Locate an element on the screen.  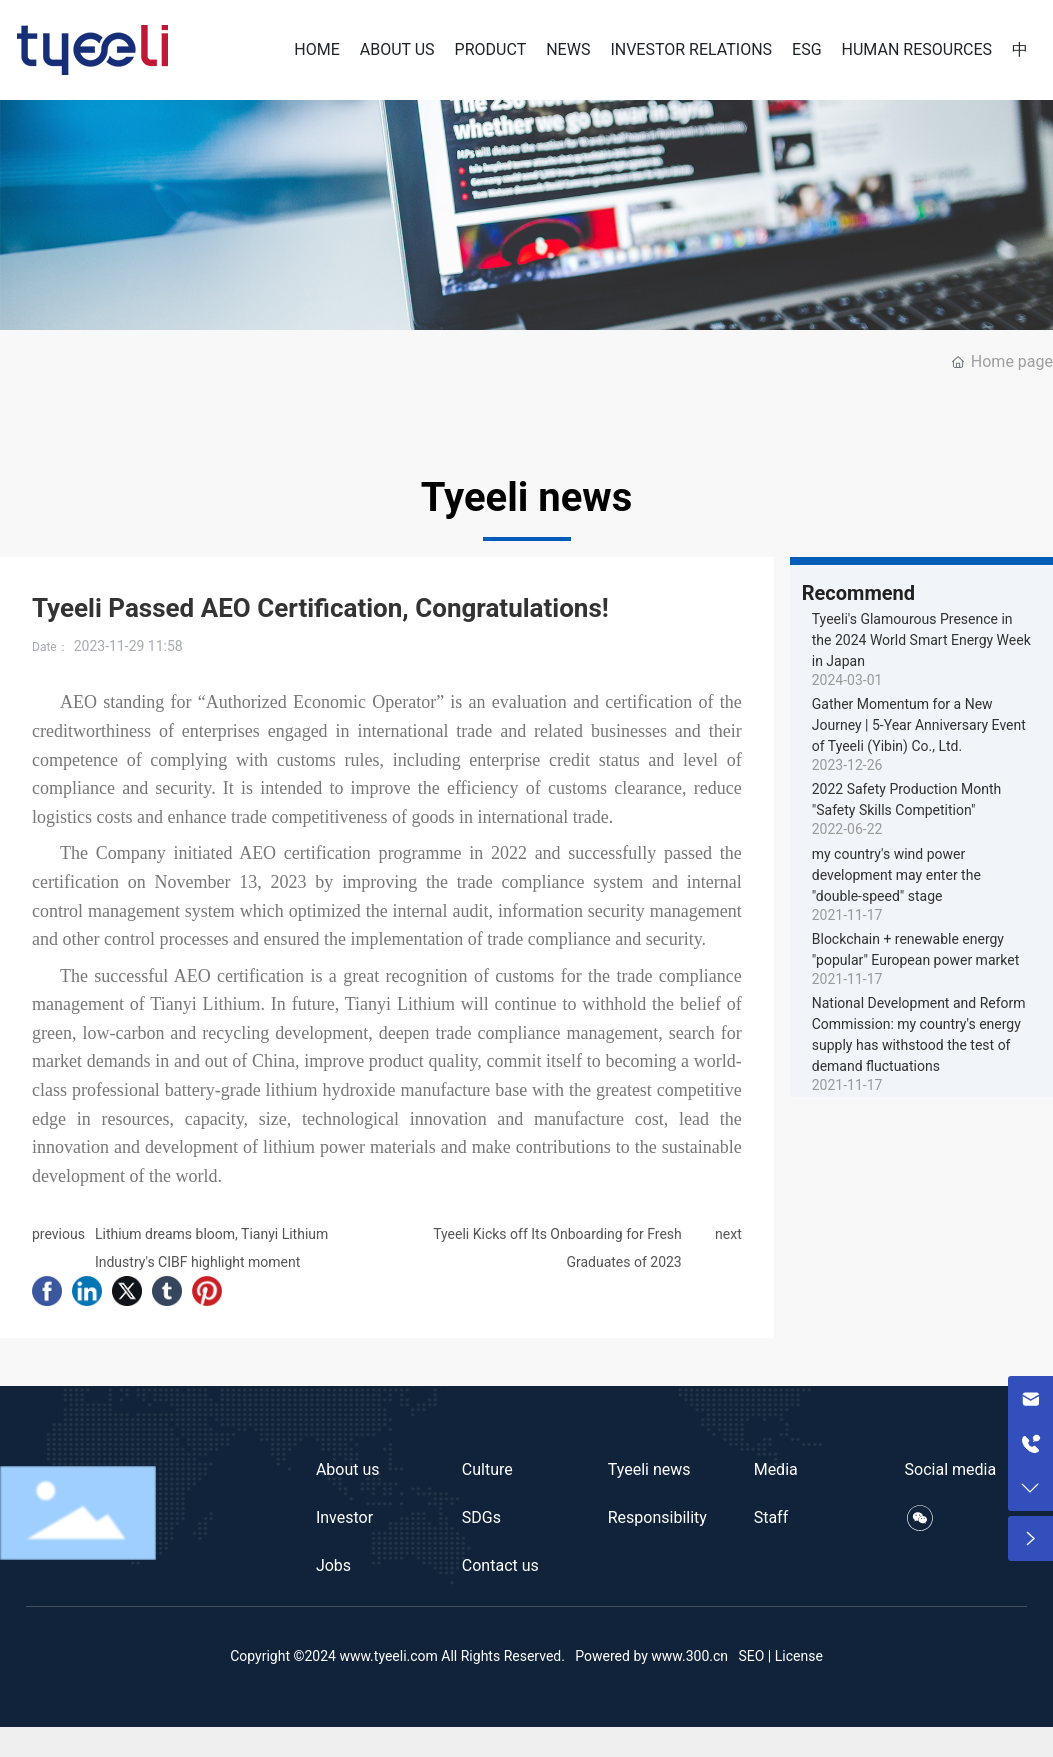
Contact us is located at coordinates (500, 1565).